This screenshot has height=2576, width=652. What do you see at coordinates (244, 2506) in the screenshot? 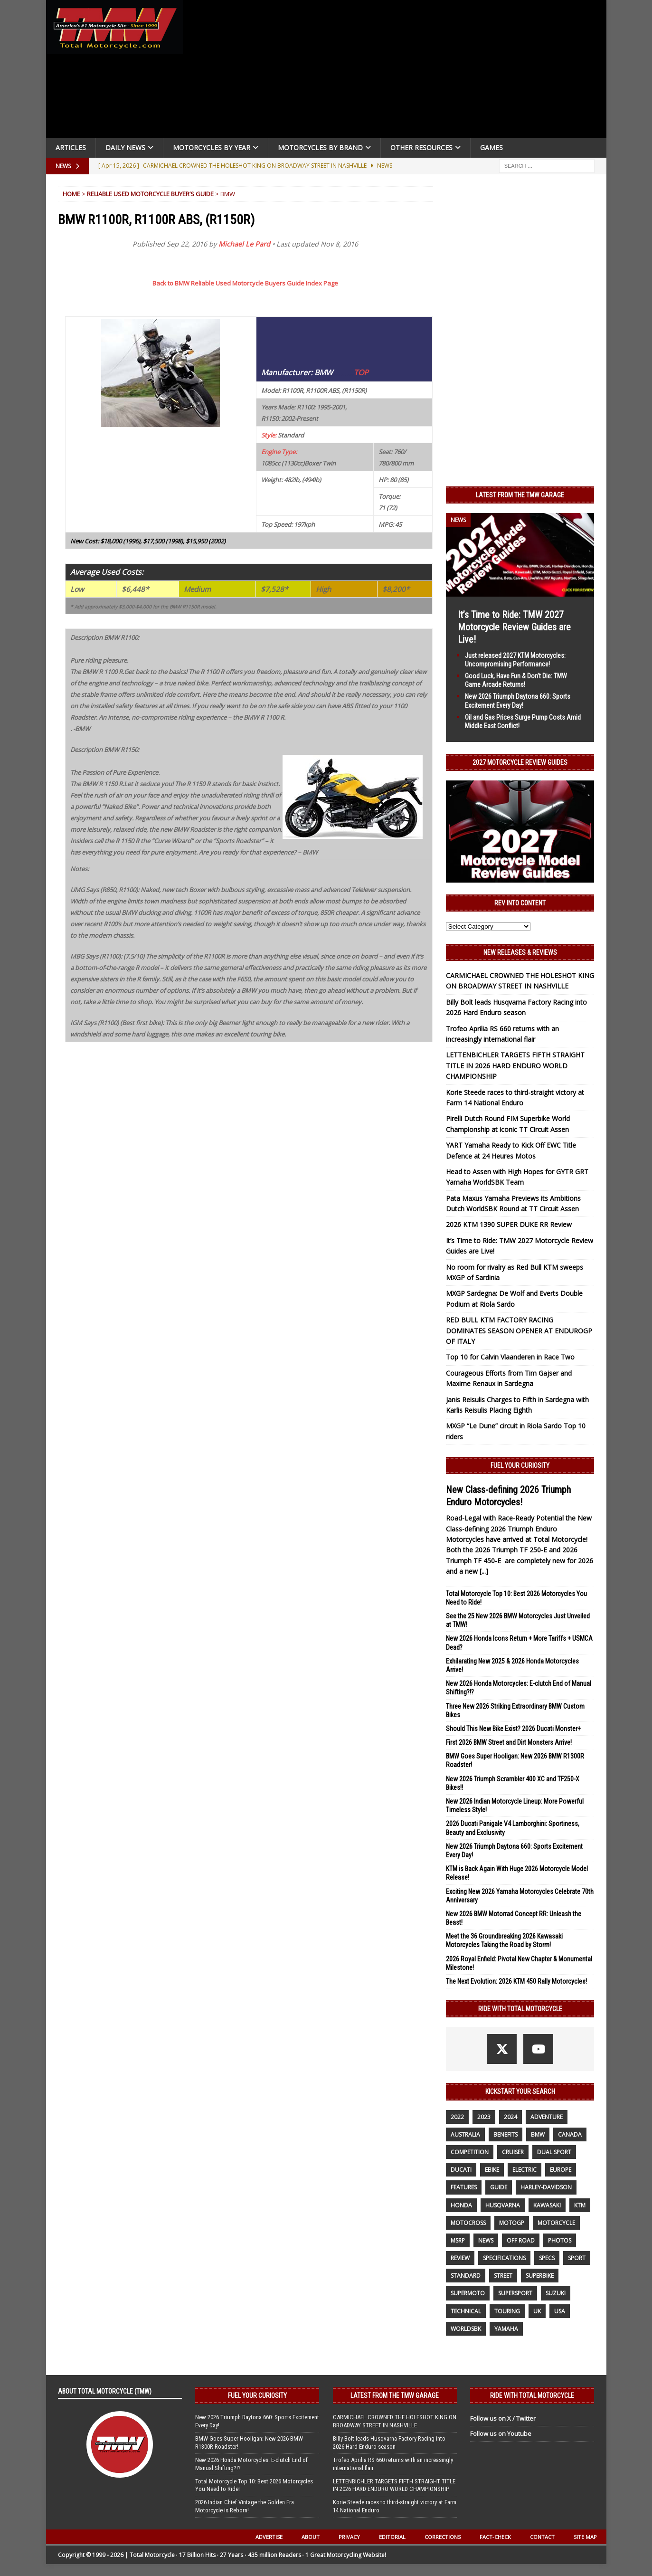
I see `2026 Indian Chief Vintage the Golden Era Motorcycle is Reborn!` at bounding box center [244, 2506].